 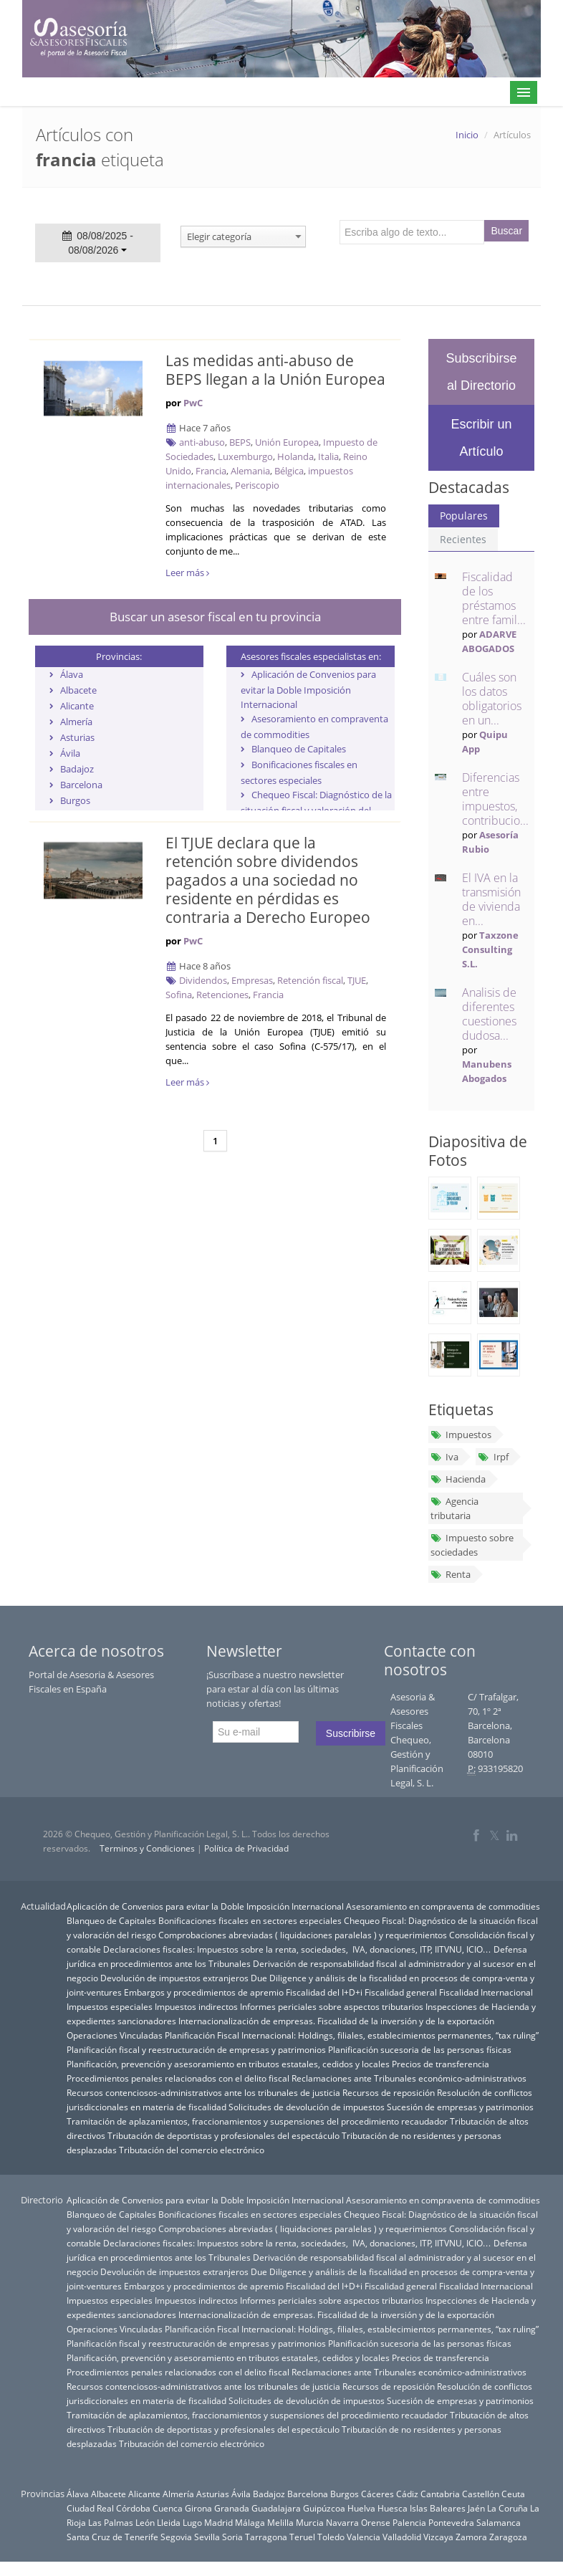 I want to click on Orense, so click(x=375, y=2522).